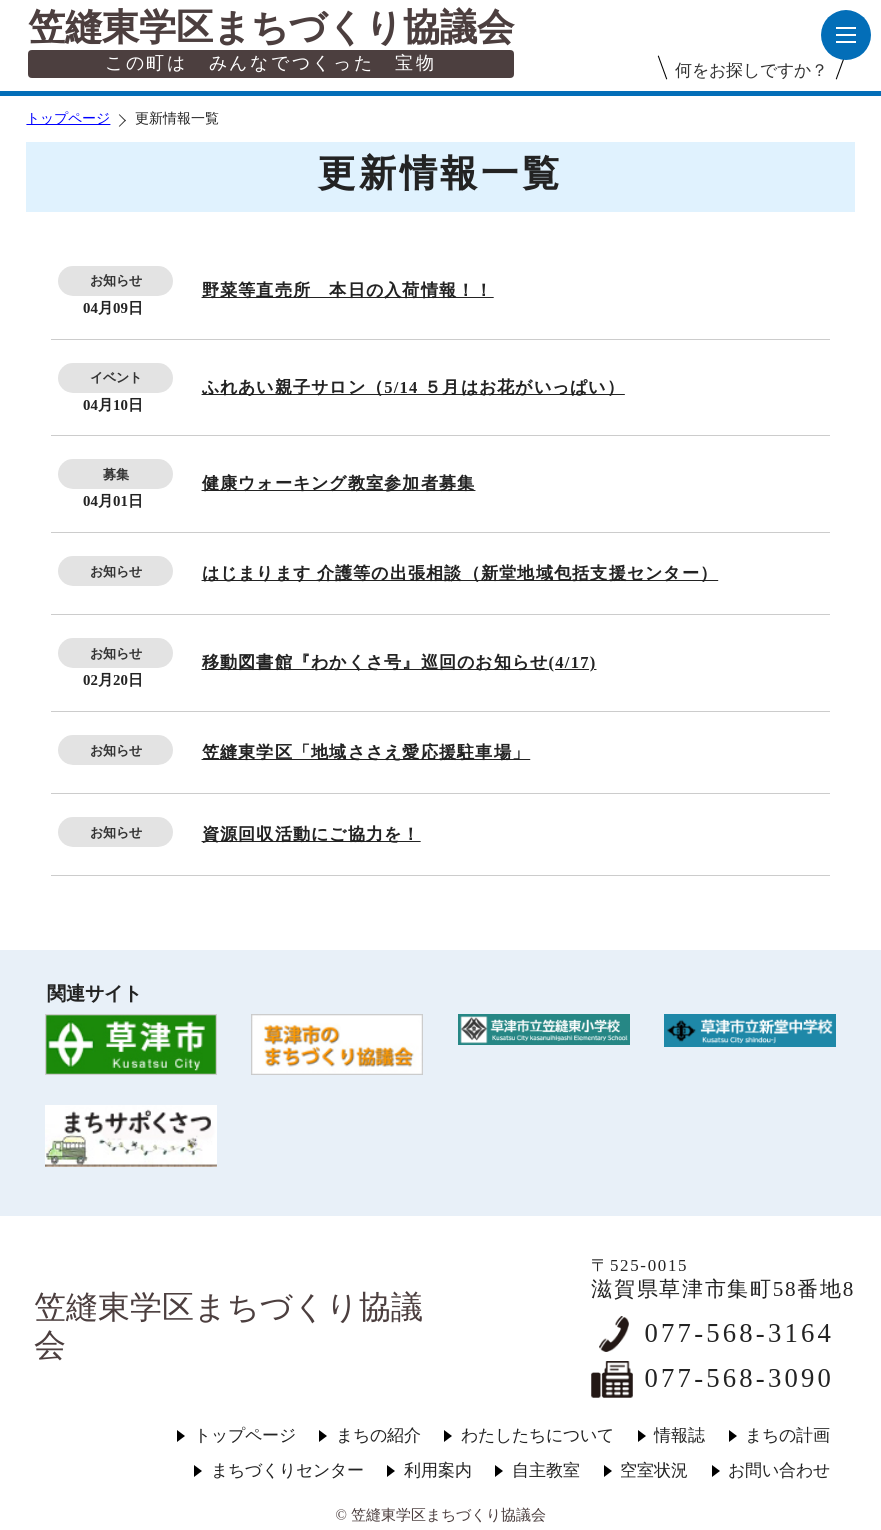  What do you see at coordinates (546, 1470) in the screenshot?
I see `自主教室` at bounding box center [546, 1470].